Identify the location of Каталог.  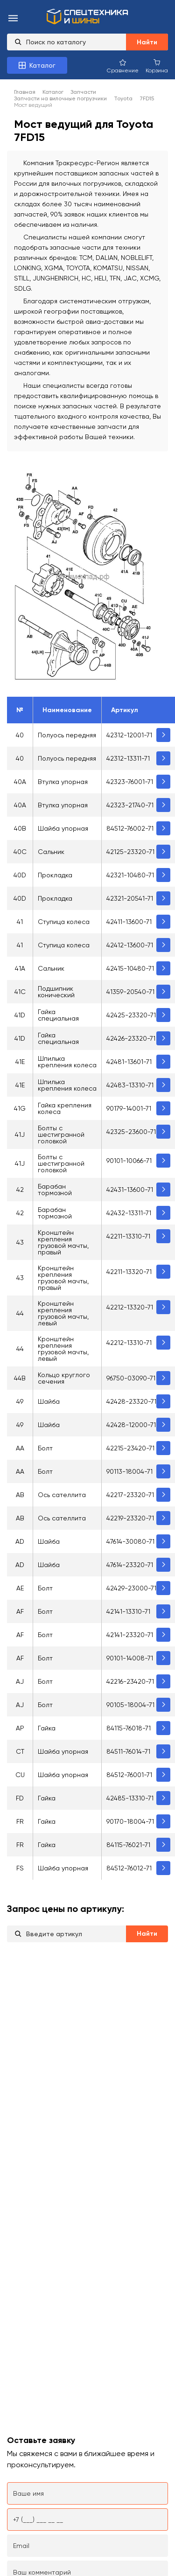
(52, 92).